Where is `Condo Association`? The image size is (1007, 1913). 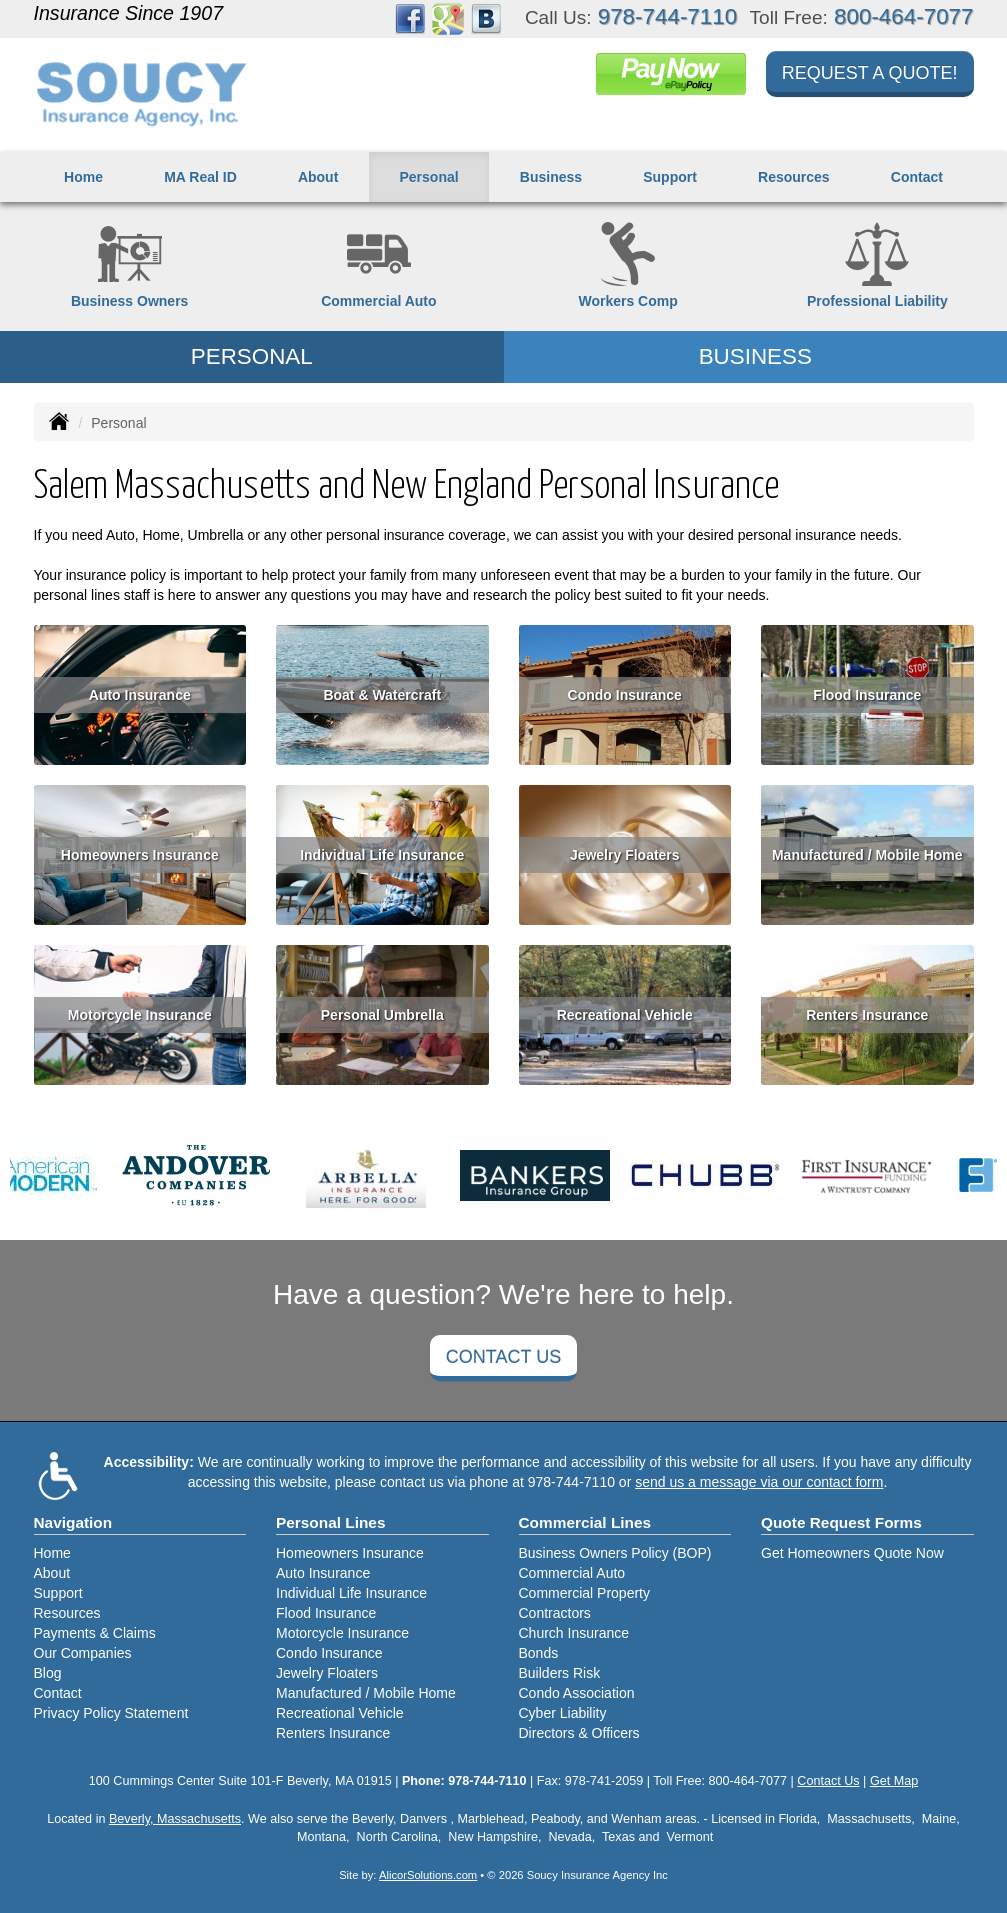
Condo Association is located at coordinates (577, 1693).